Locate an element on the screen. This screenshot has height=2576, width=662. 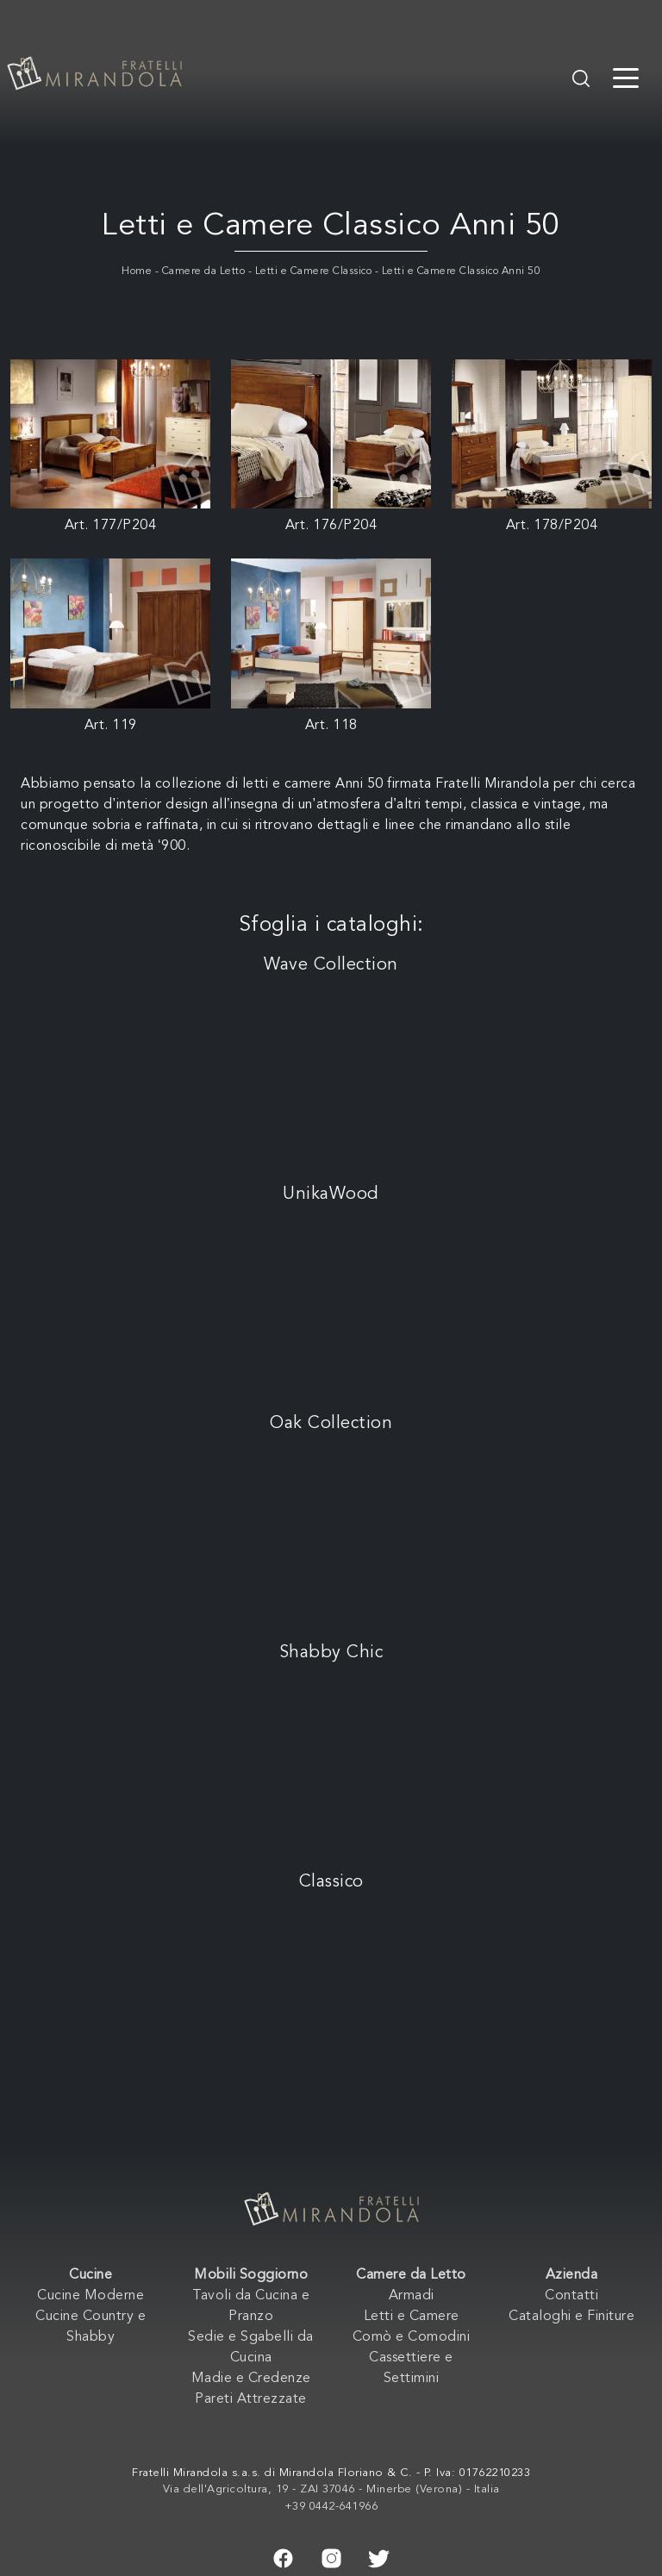
Home is located at coordinates (137, 271).